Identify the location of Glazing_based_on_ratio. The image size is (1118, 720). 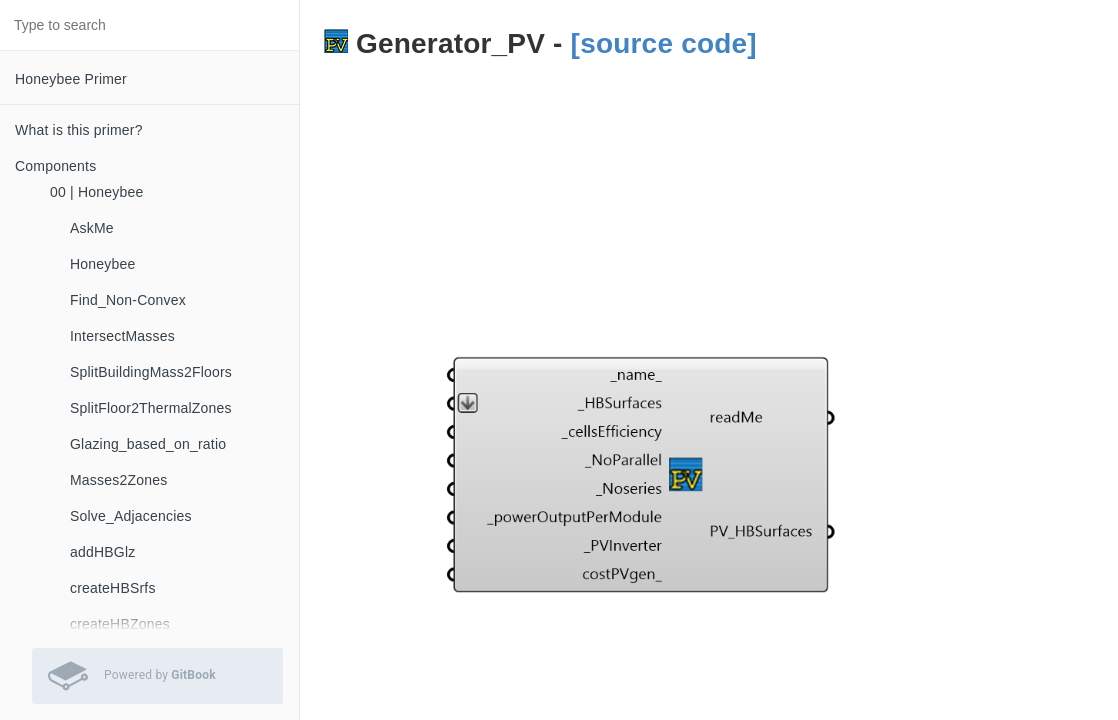
(148, 444).